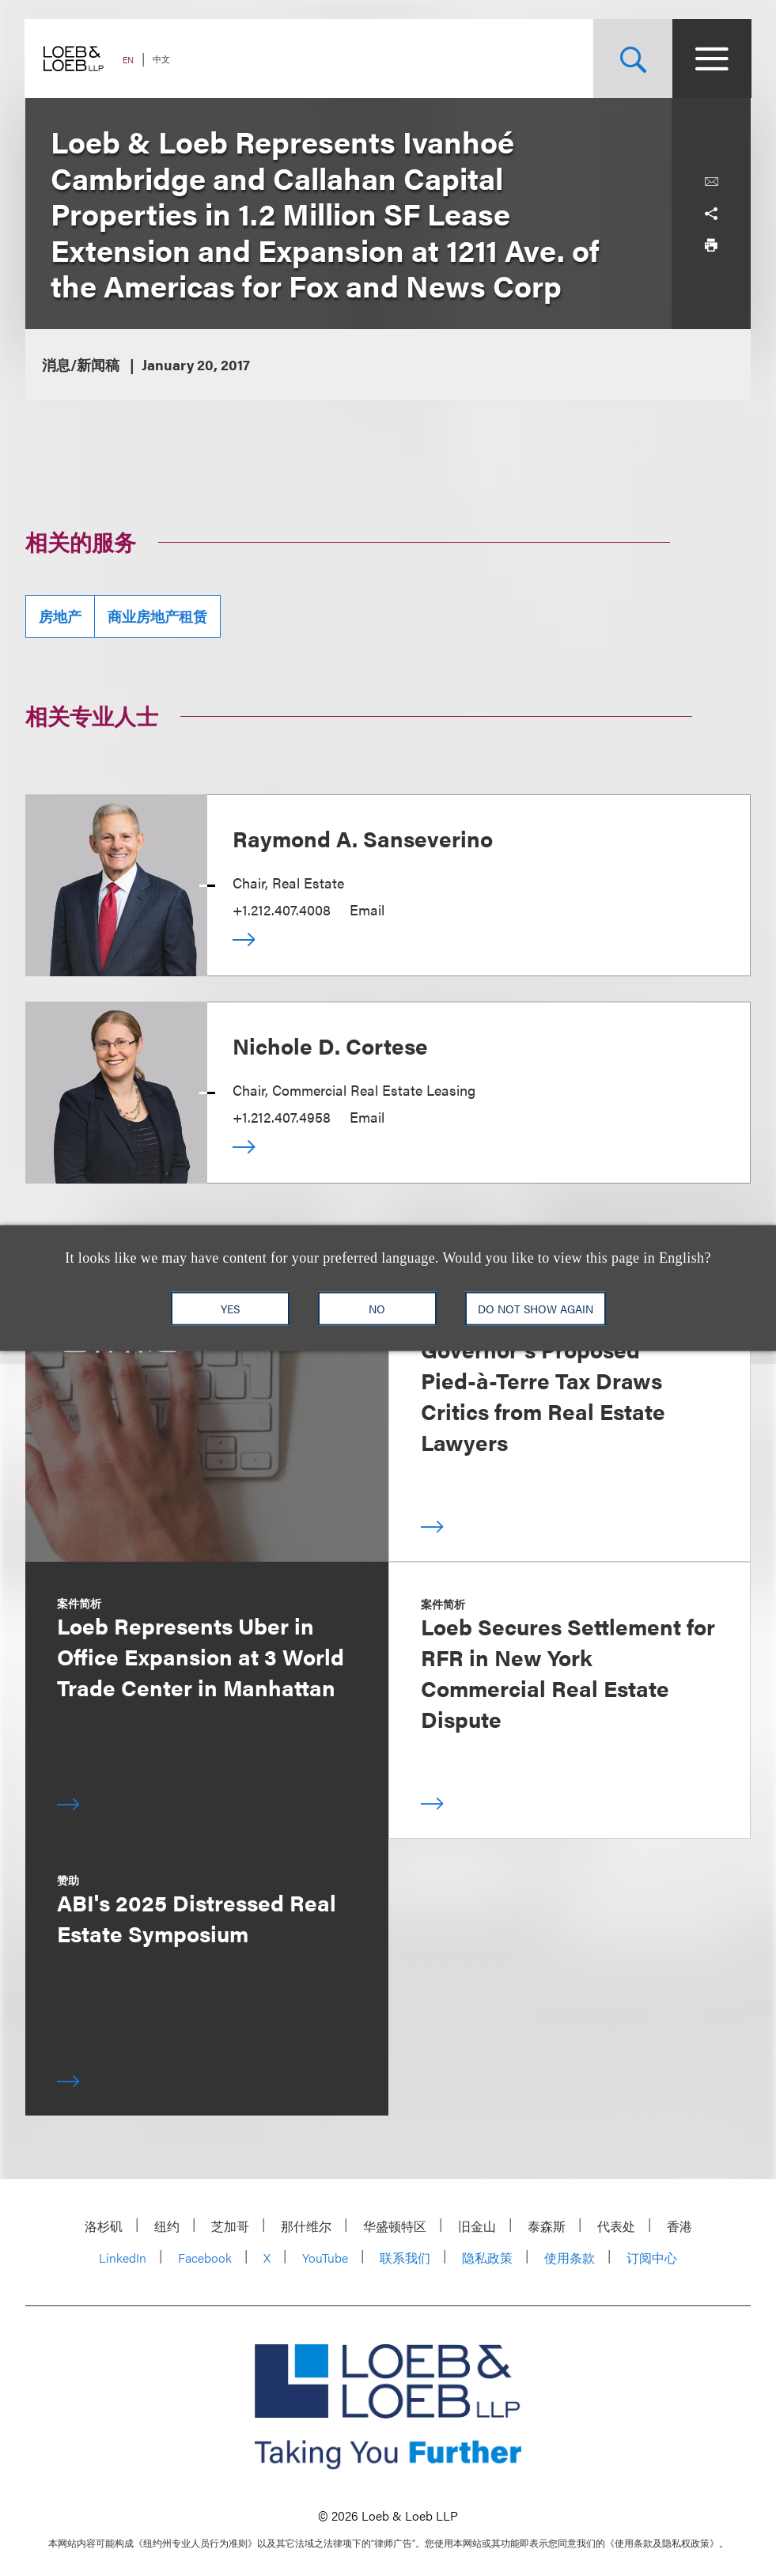 The image size is (776, 2576). Describe the element at coordinates (330, 1045) in the screenshot. I see `Nichole D. Cortese` at that location.